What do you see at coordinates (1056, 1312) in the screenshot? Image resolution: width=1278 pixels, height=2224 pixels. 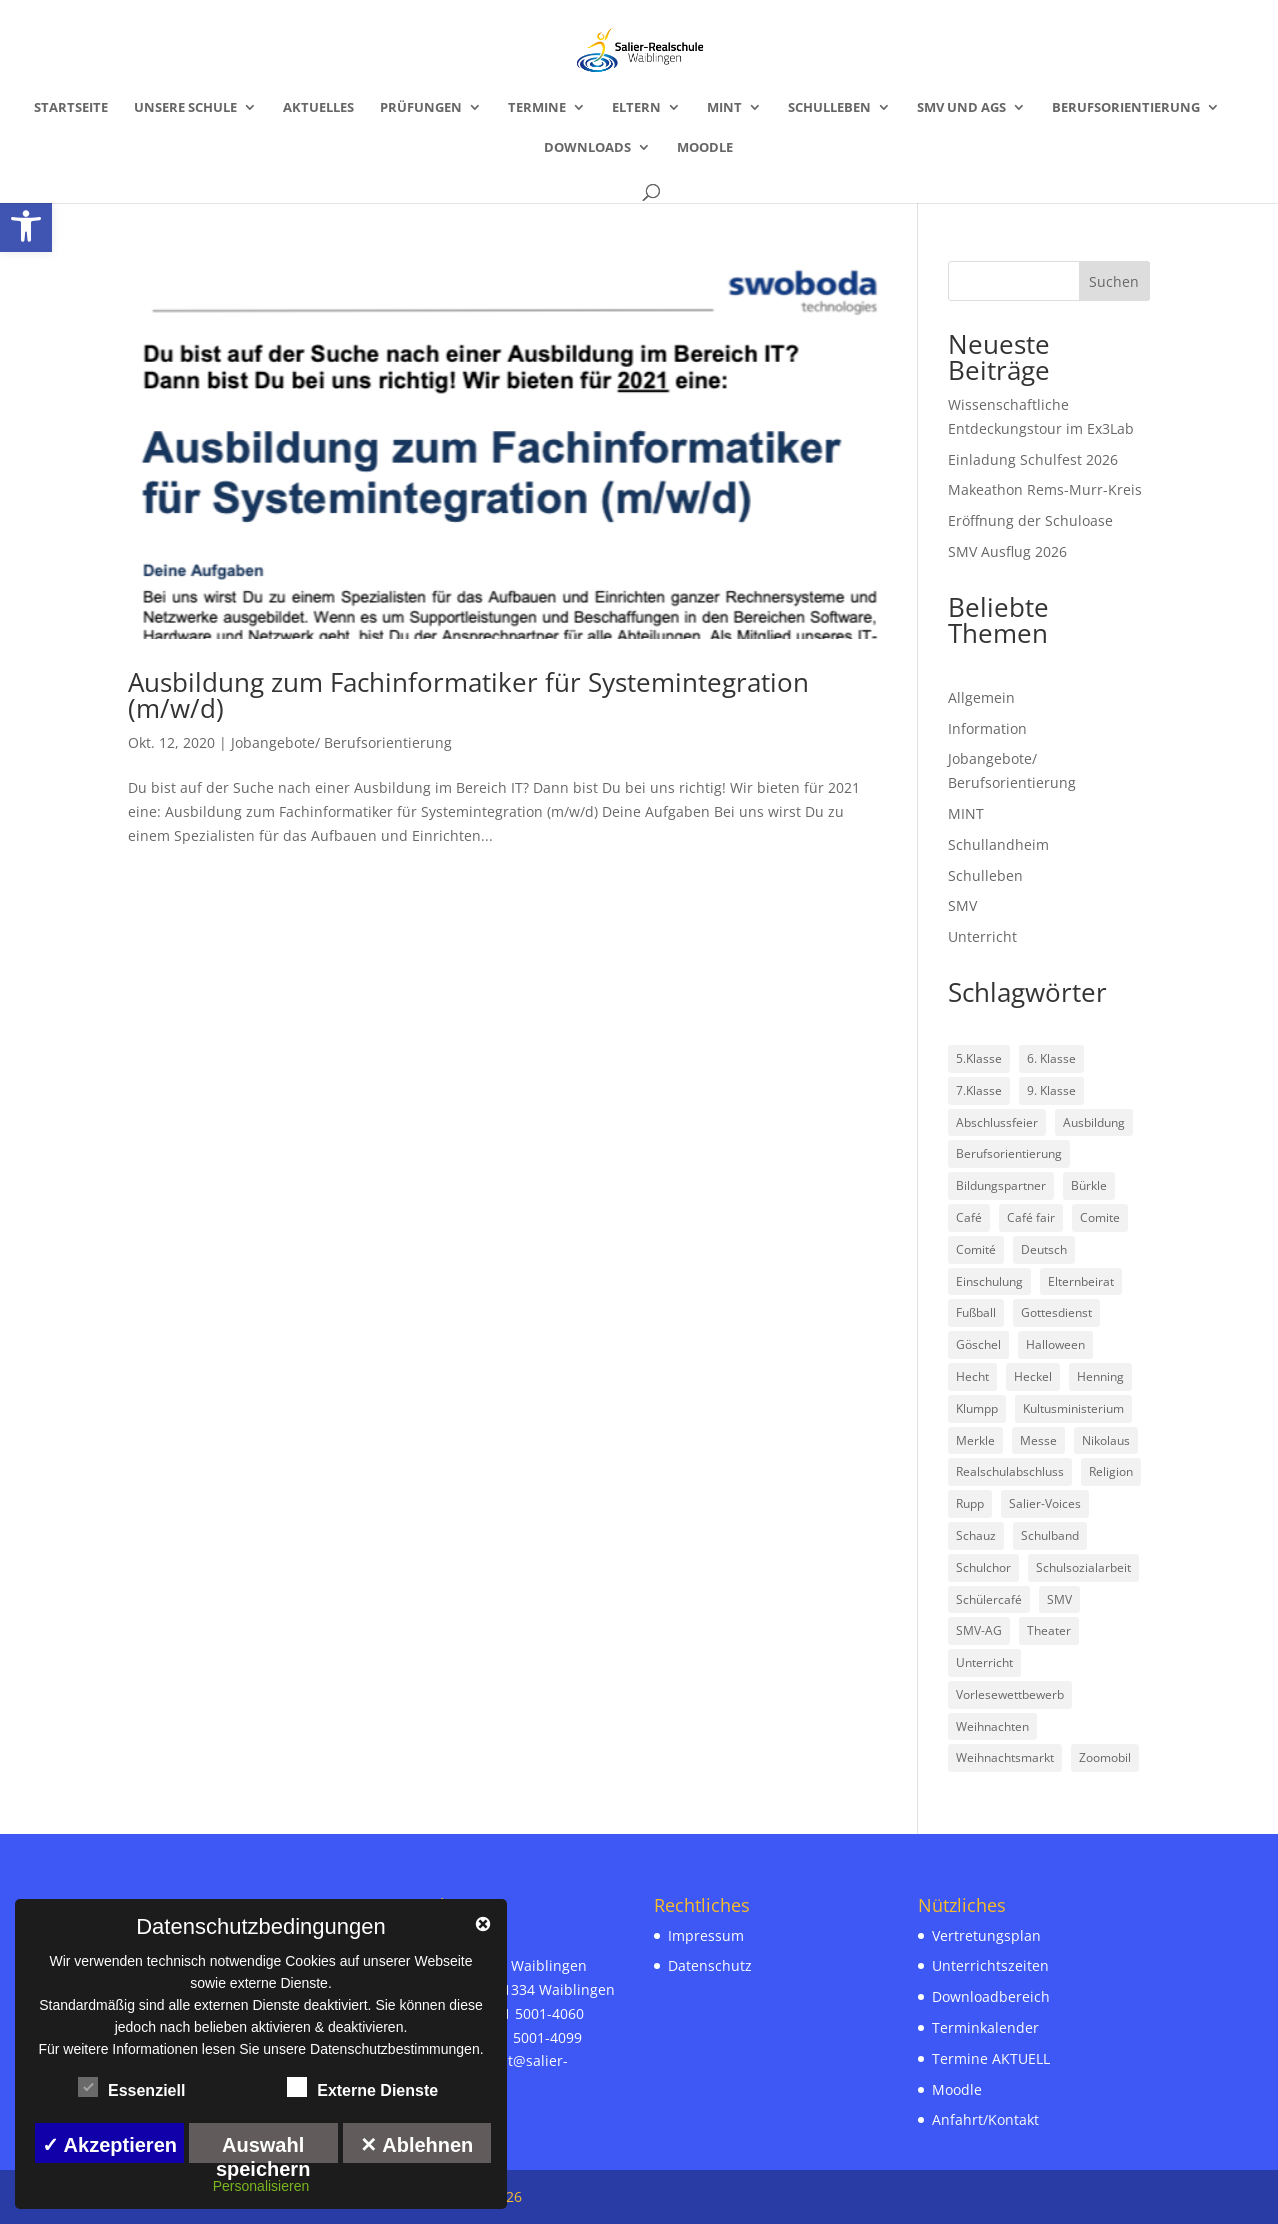 I see `Gottesdienst [link]` at bounding box center [1056, 1312].